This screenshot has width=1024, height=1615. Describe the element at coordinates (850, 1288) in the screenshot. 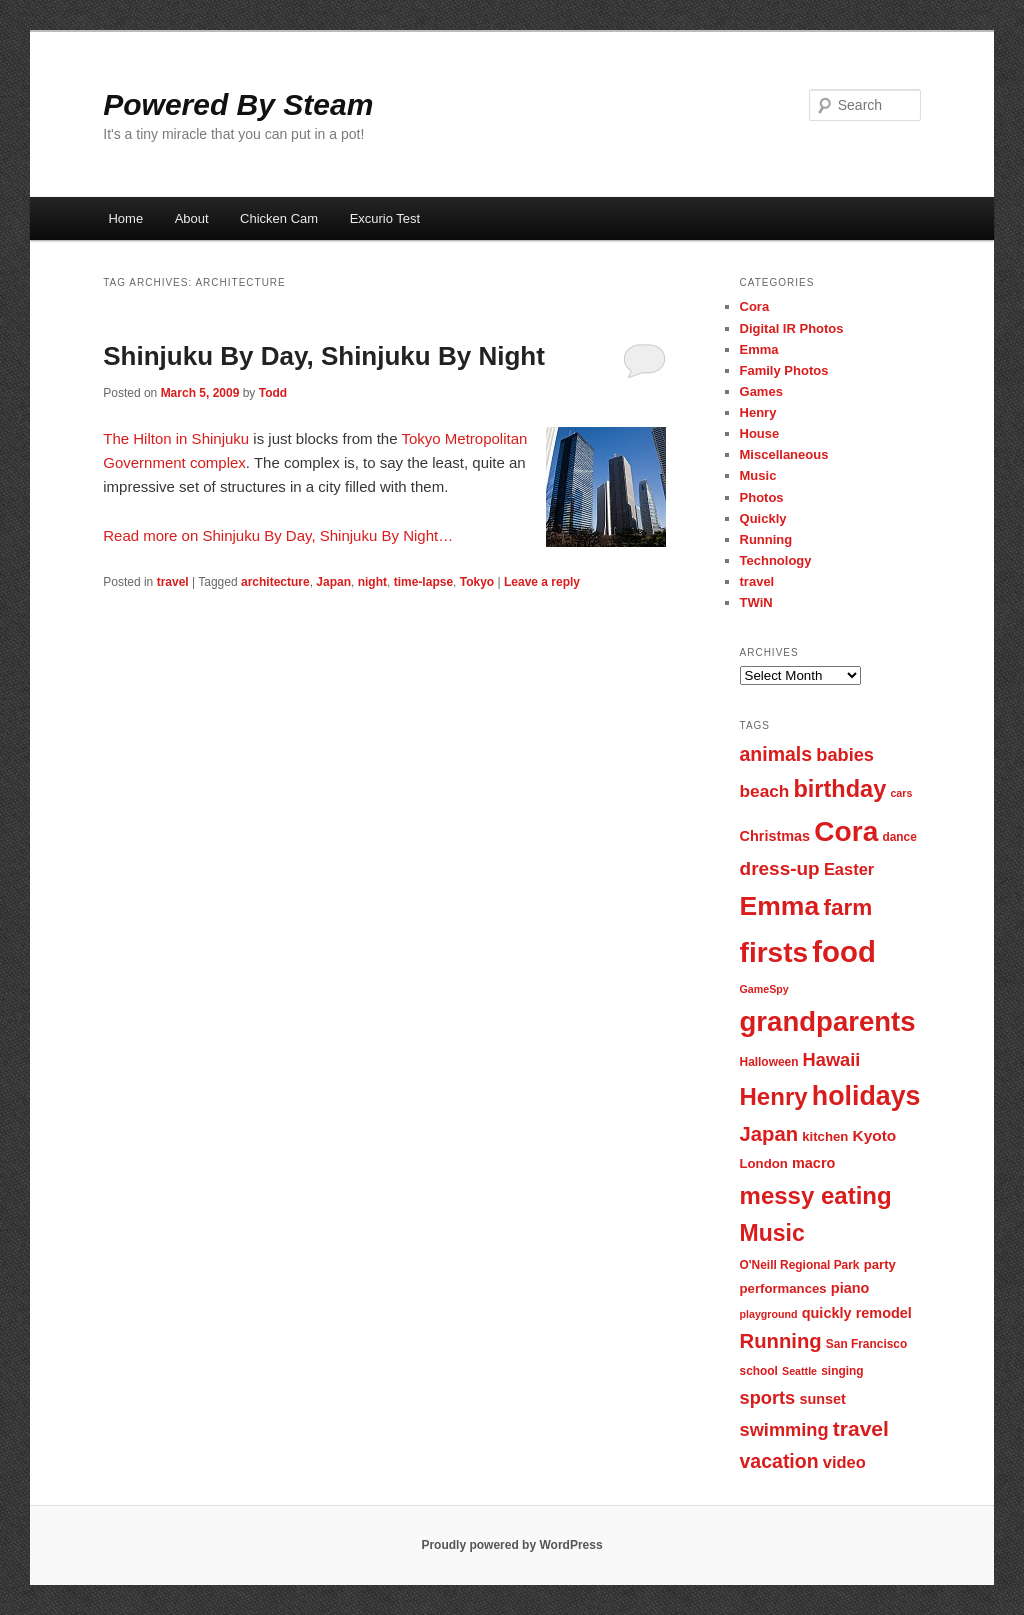

I see `piano [piano (9 items)]` at that location.